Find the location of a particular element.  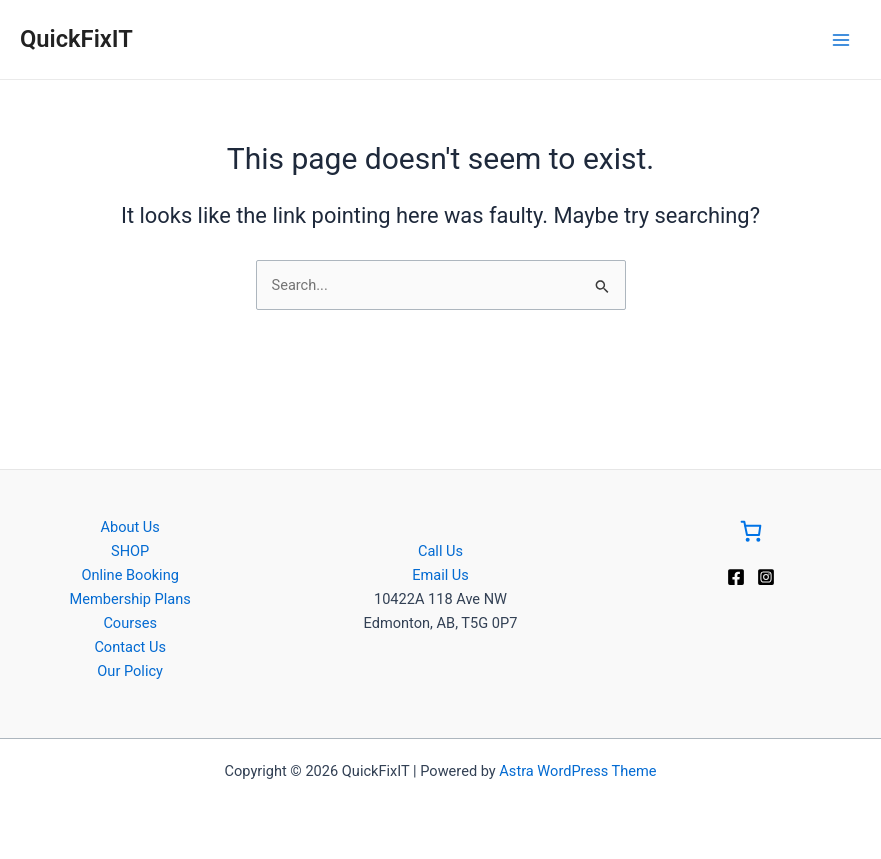

[Facebook] is located at coordinates (736, 577).